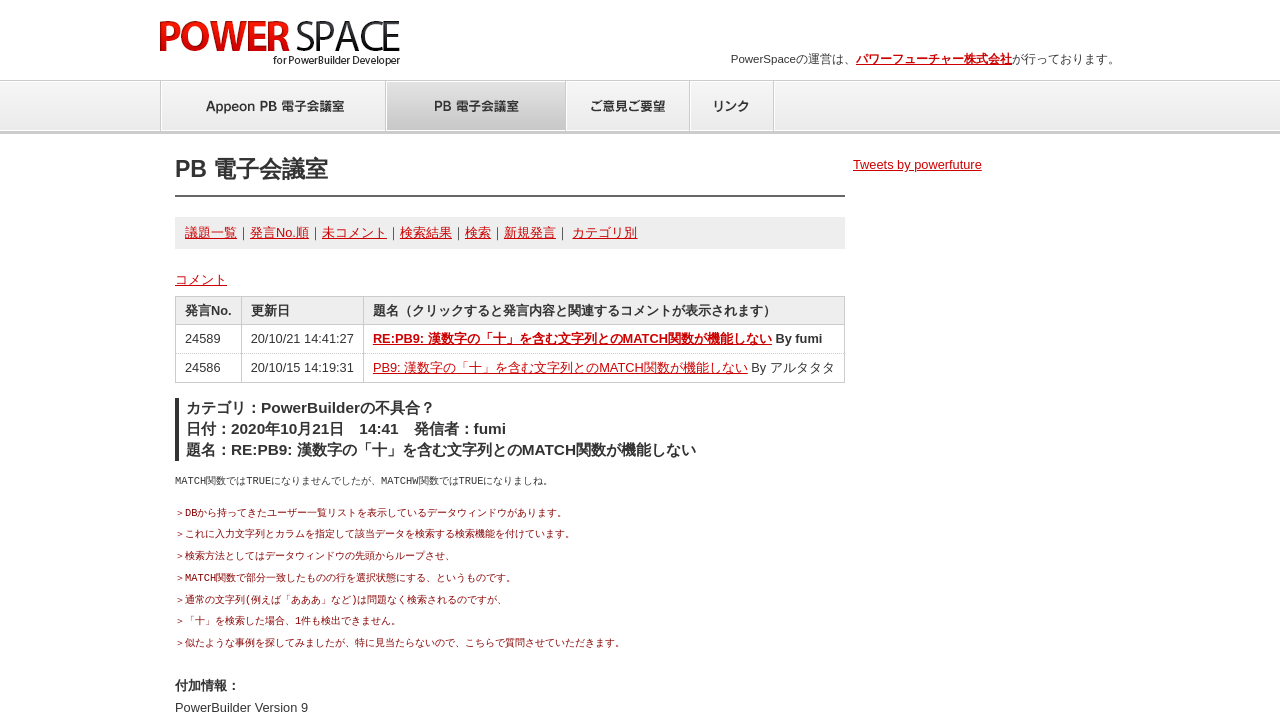 The width and height of the screenshot is (1280, 720). I want to click on 検索結果, so click(426, 232).